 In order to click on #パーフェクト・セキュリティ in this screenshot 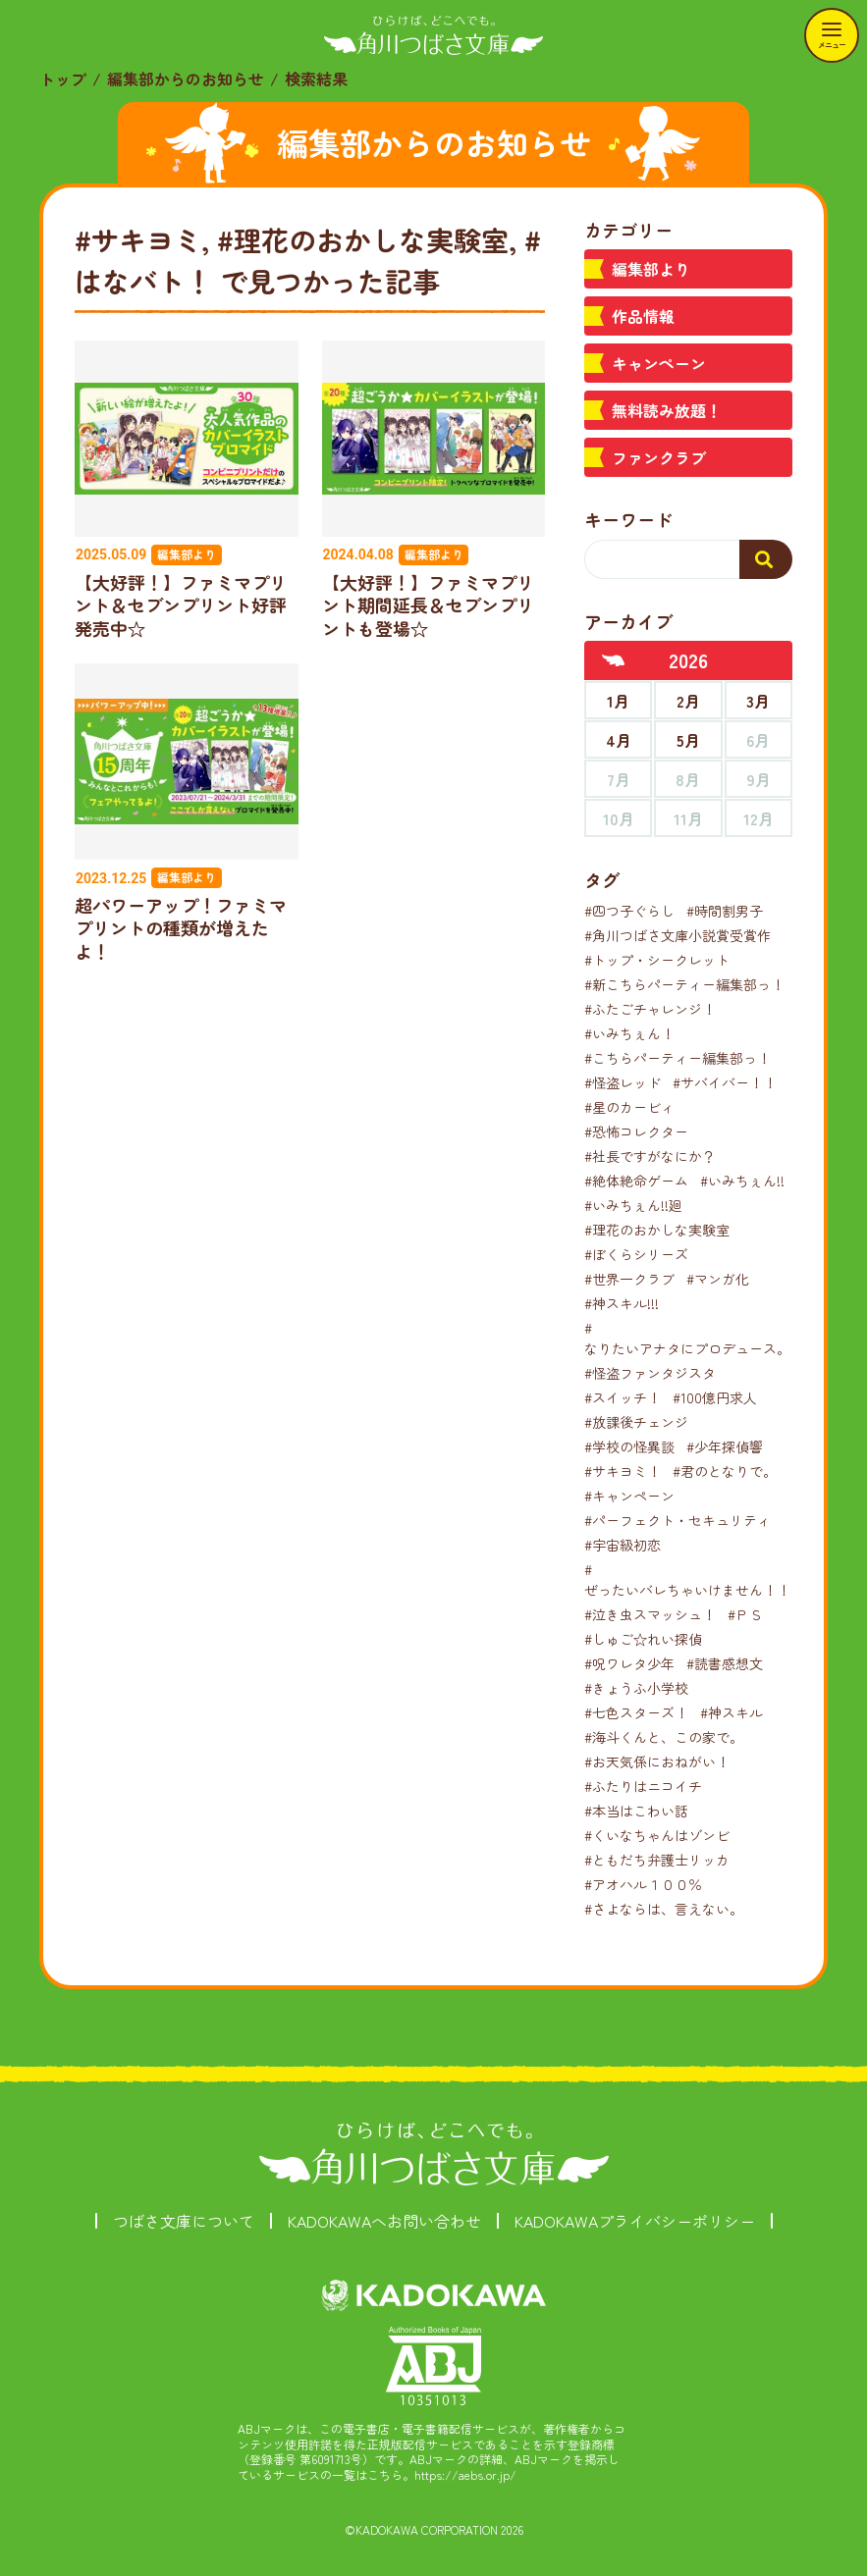, I will do `click(677, 1520)`.